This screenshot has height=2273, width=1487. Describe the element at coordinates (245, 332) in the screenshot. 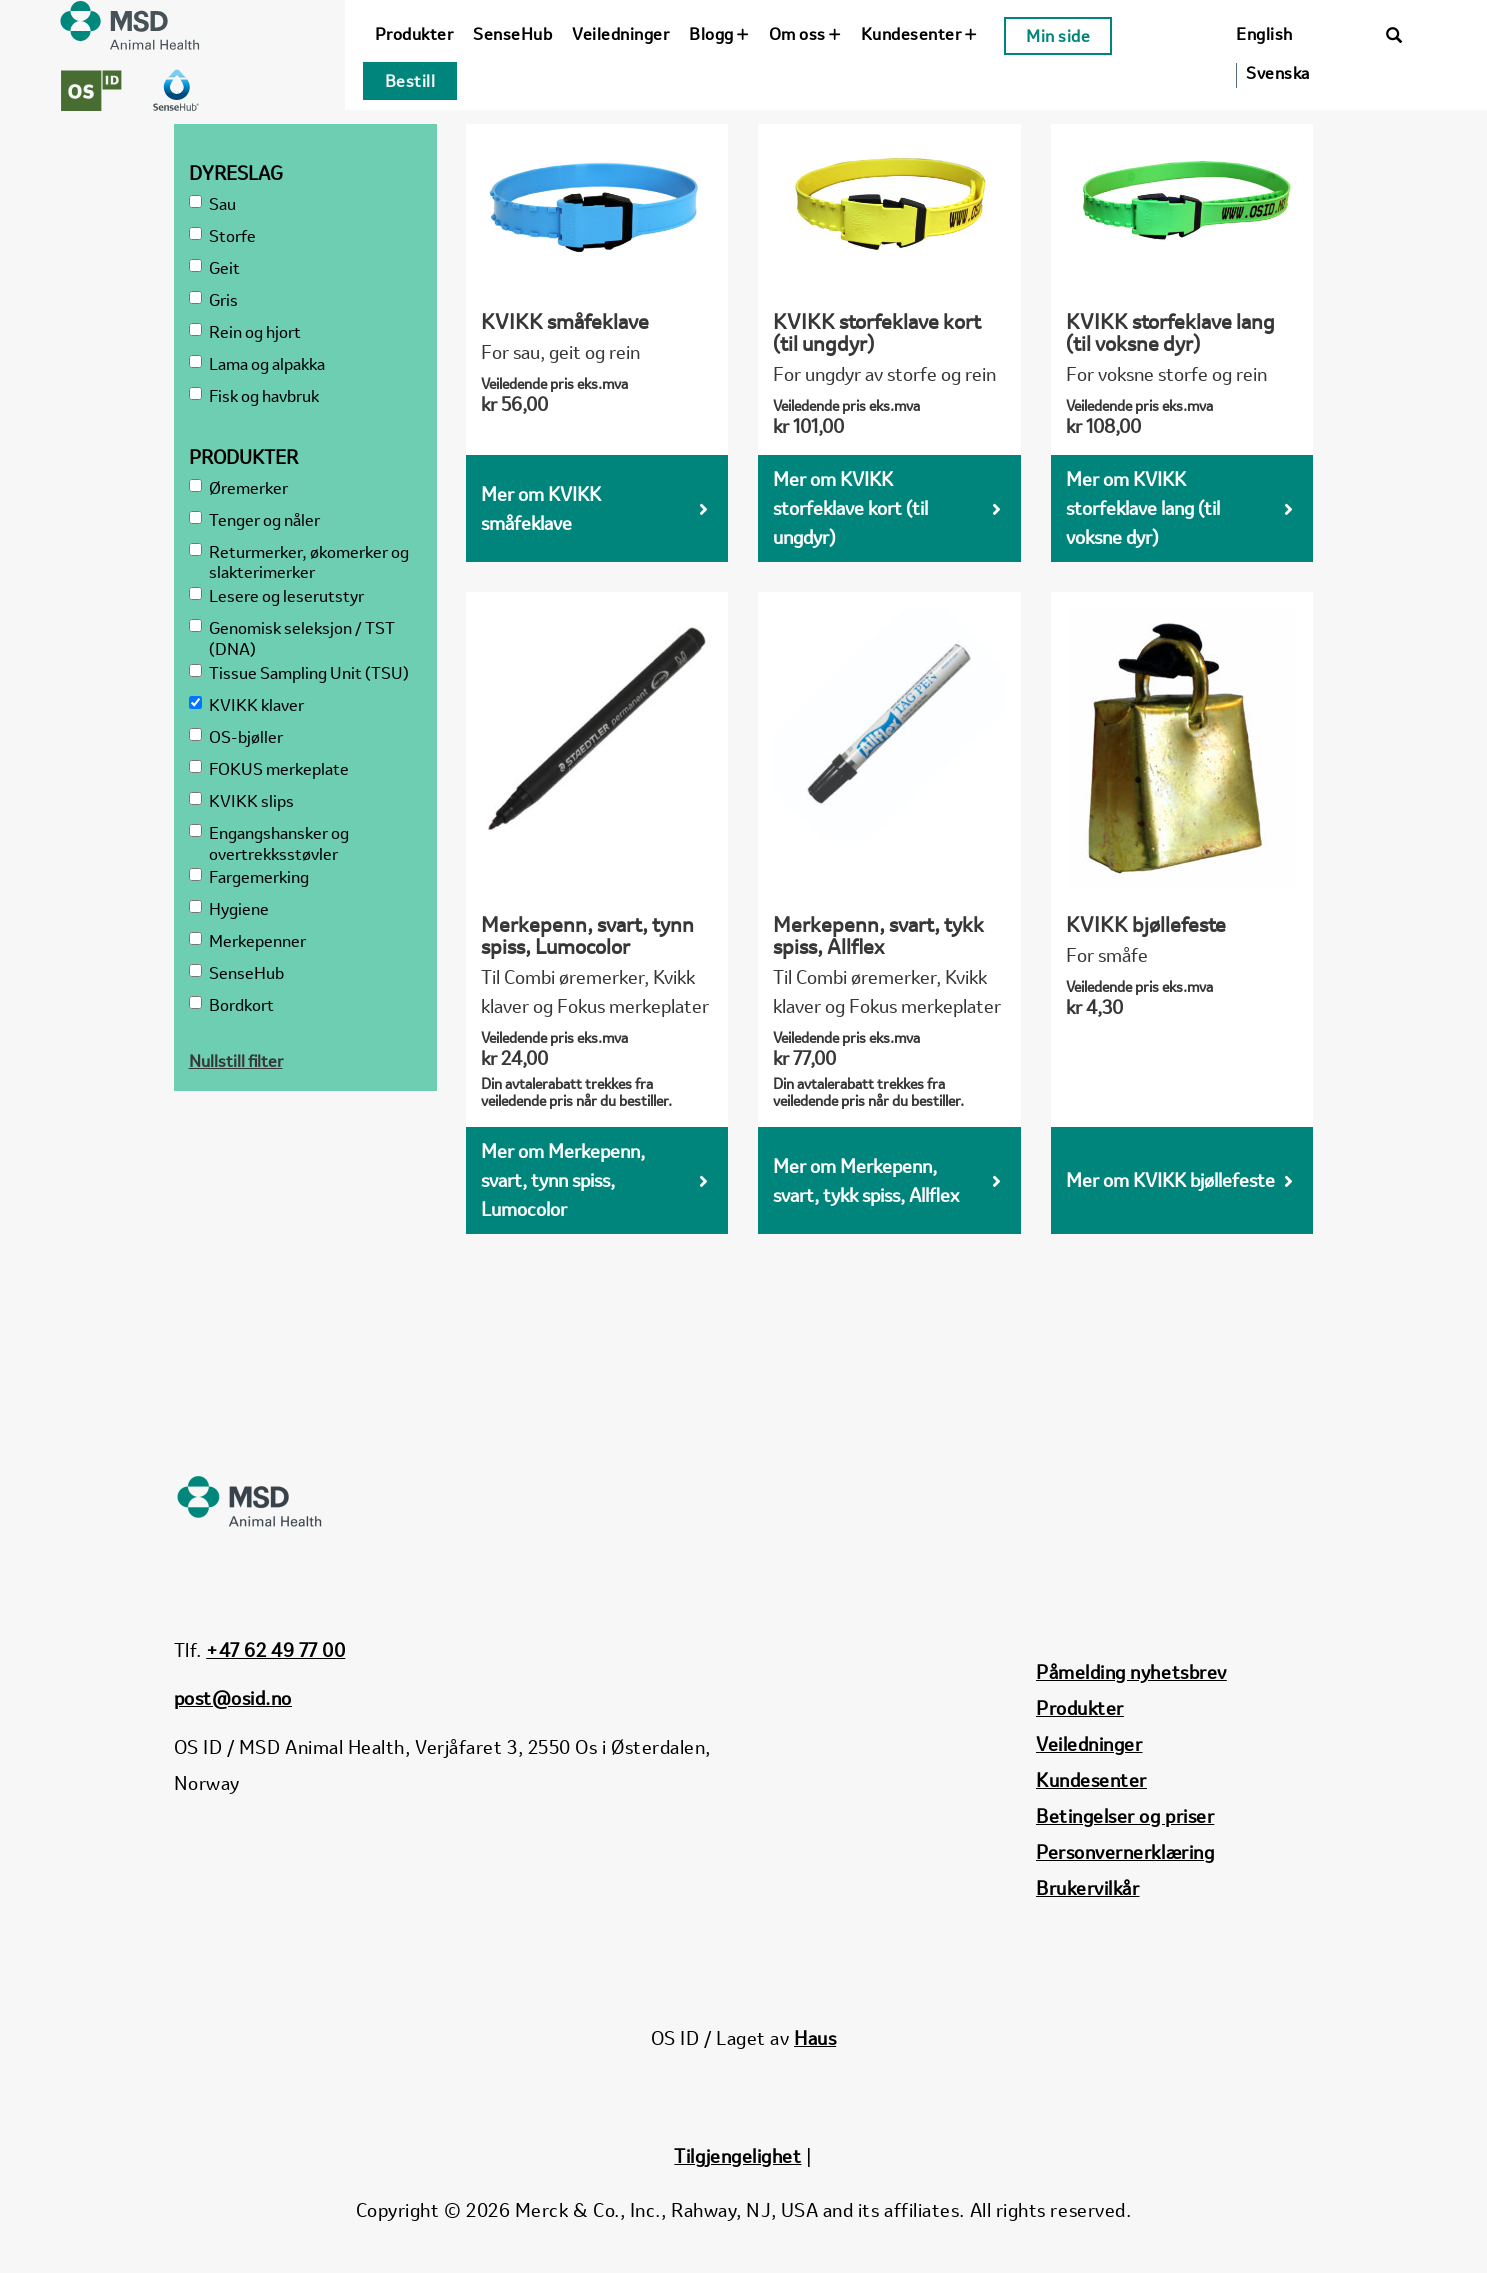

I see `Rein og hjort` at that location.